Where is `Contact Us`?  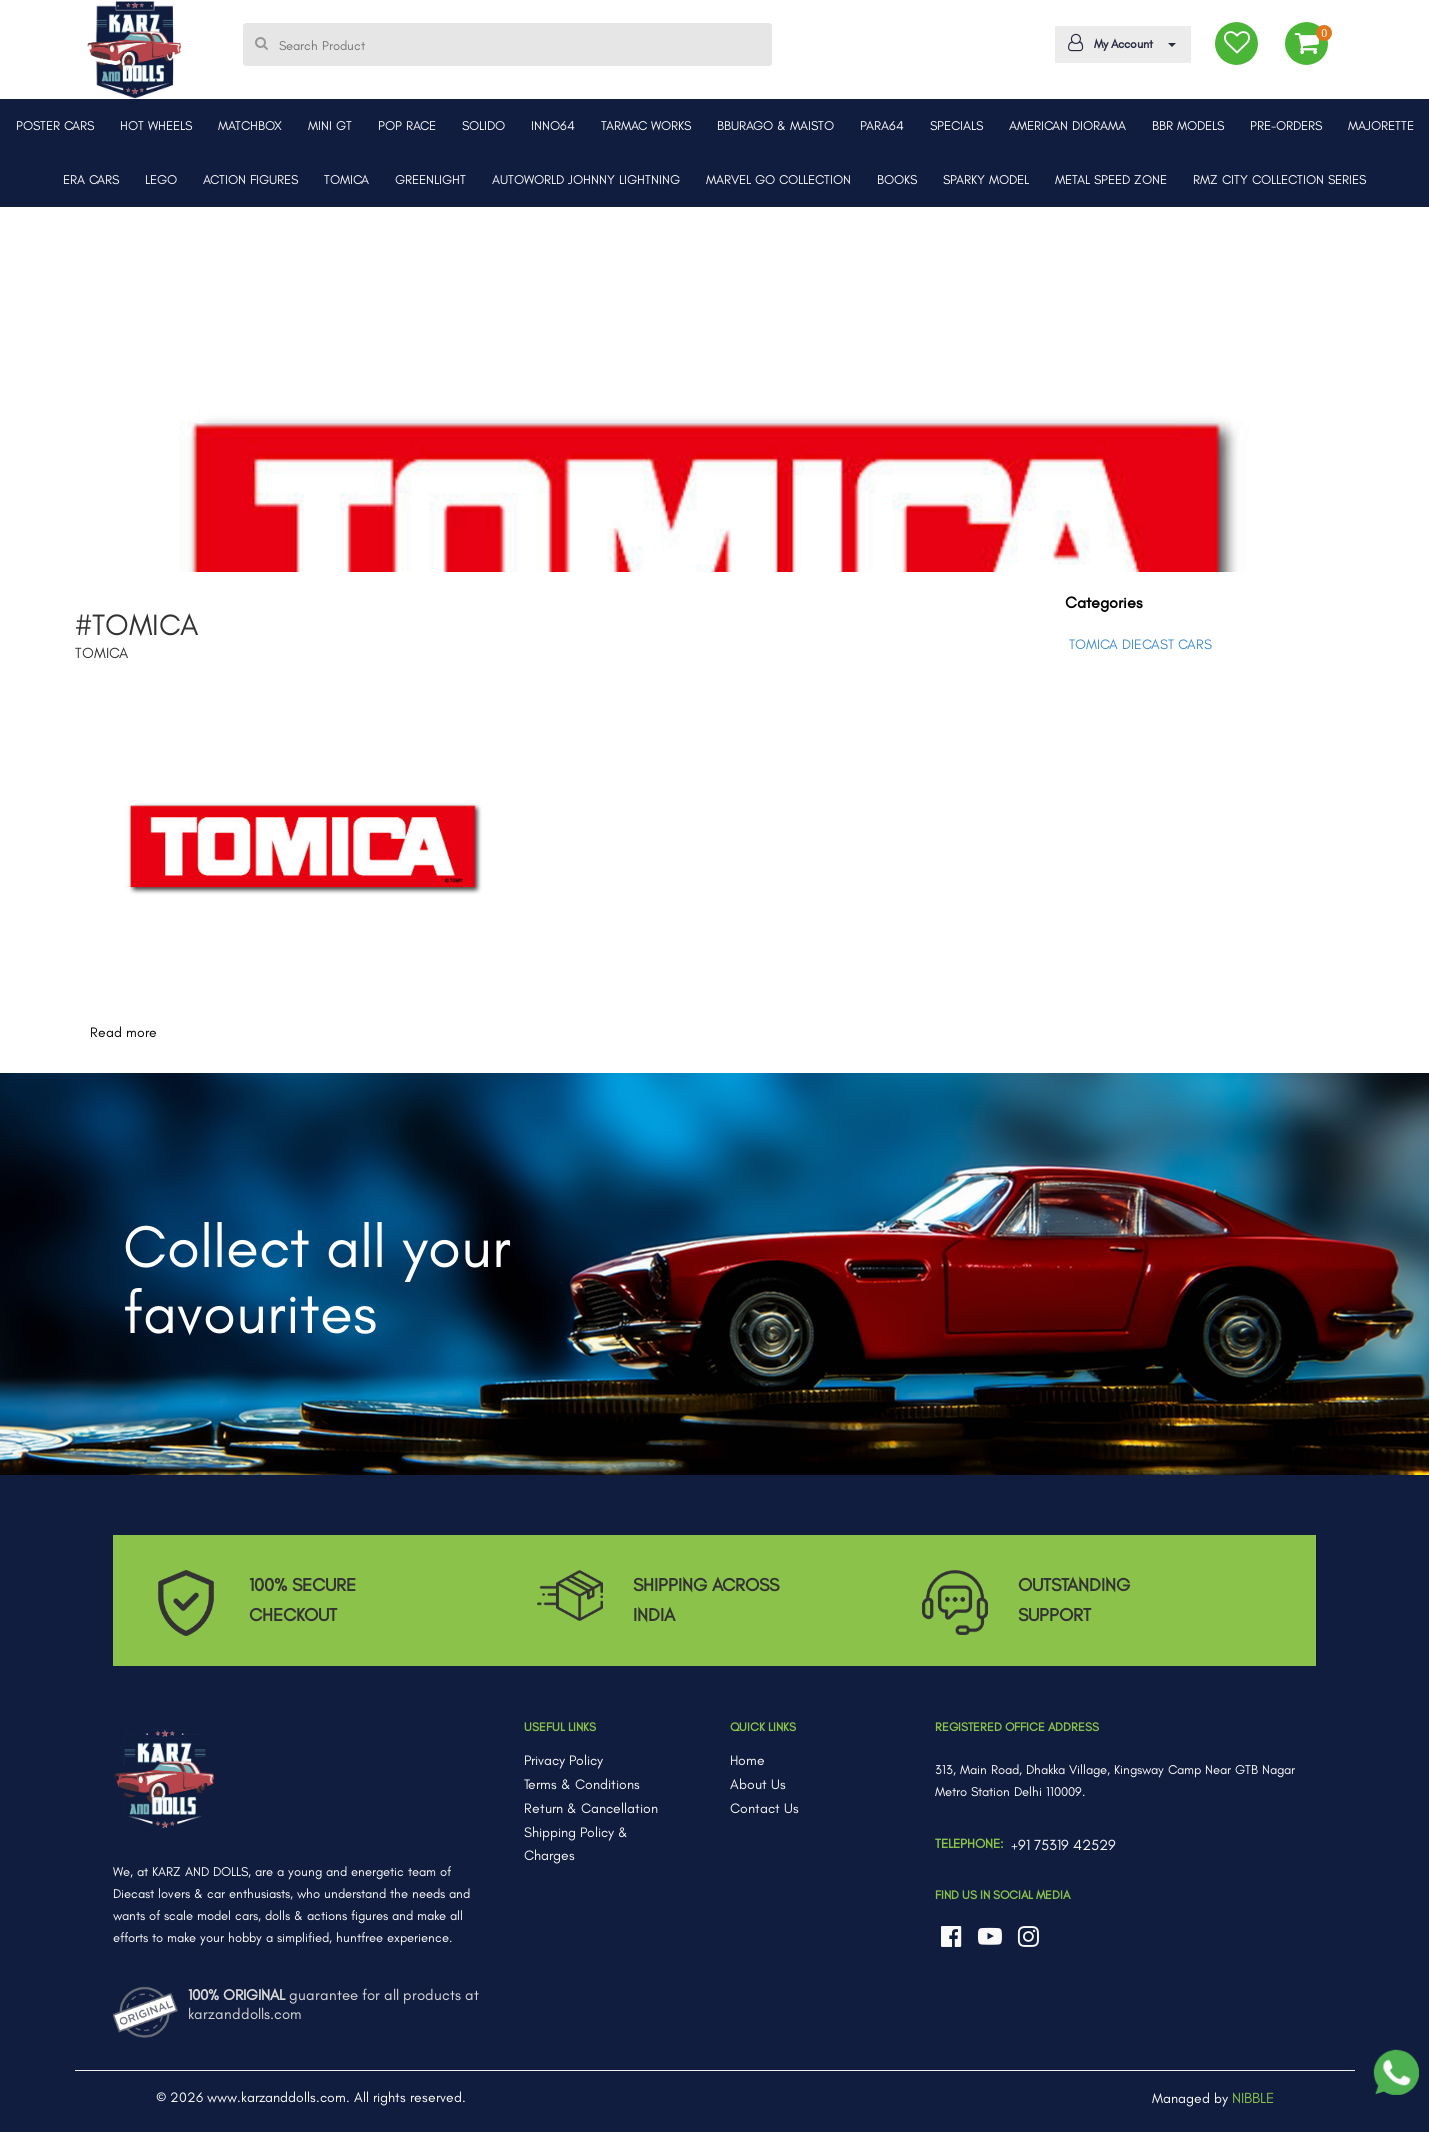 Contact Us is located at coordinates (764, 1808).